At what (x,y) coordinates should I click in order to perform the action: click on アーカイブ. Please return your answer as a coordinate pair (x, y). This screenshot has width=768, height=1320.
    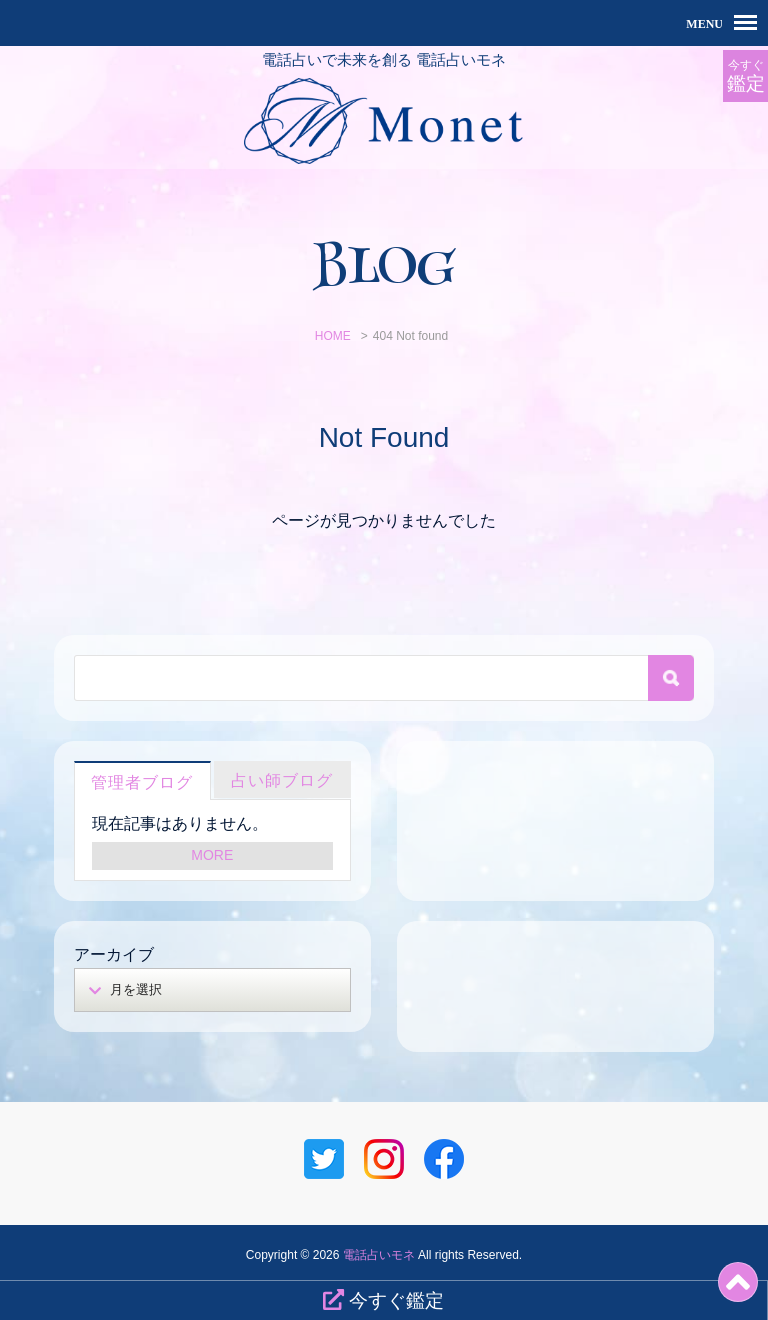
    Looking at the image, I should click on (114, 954).